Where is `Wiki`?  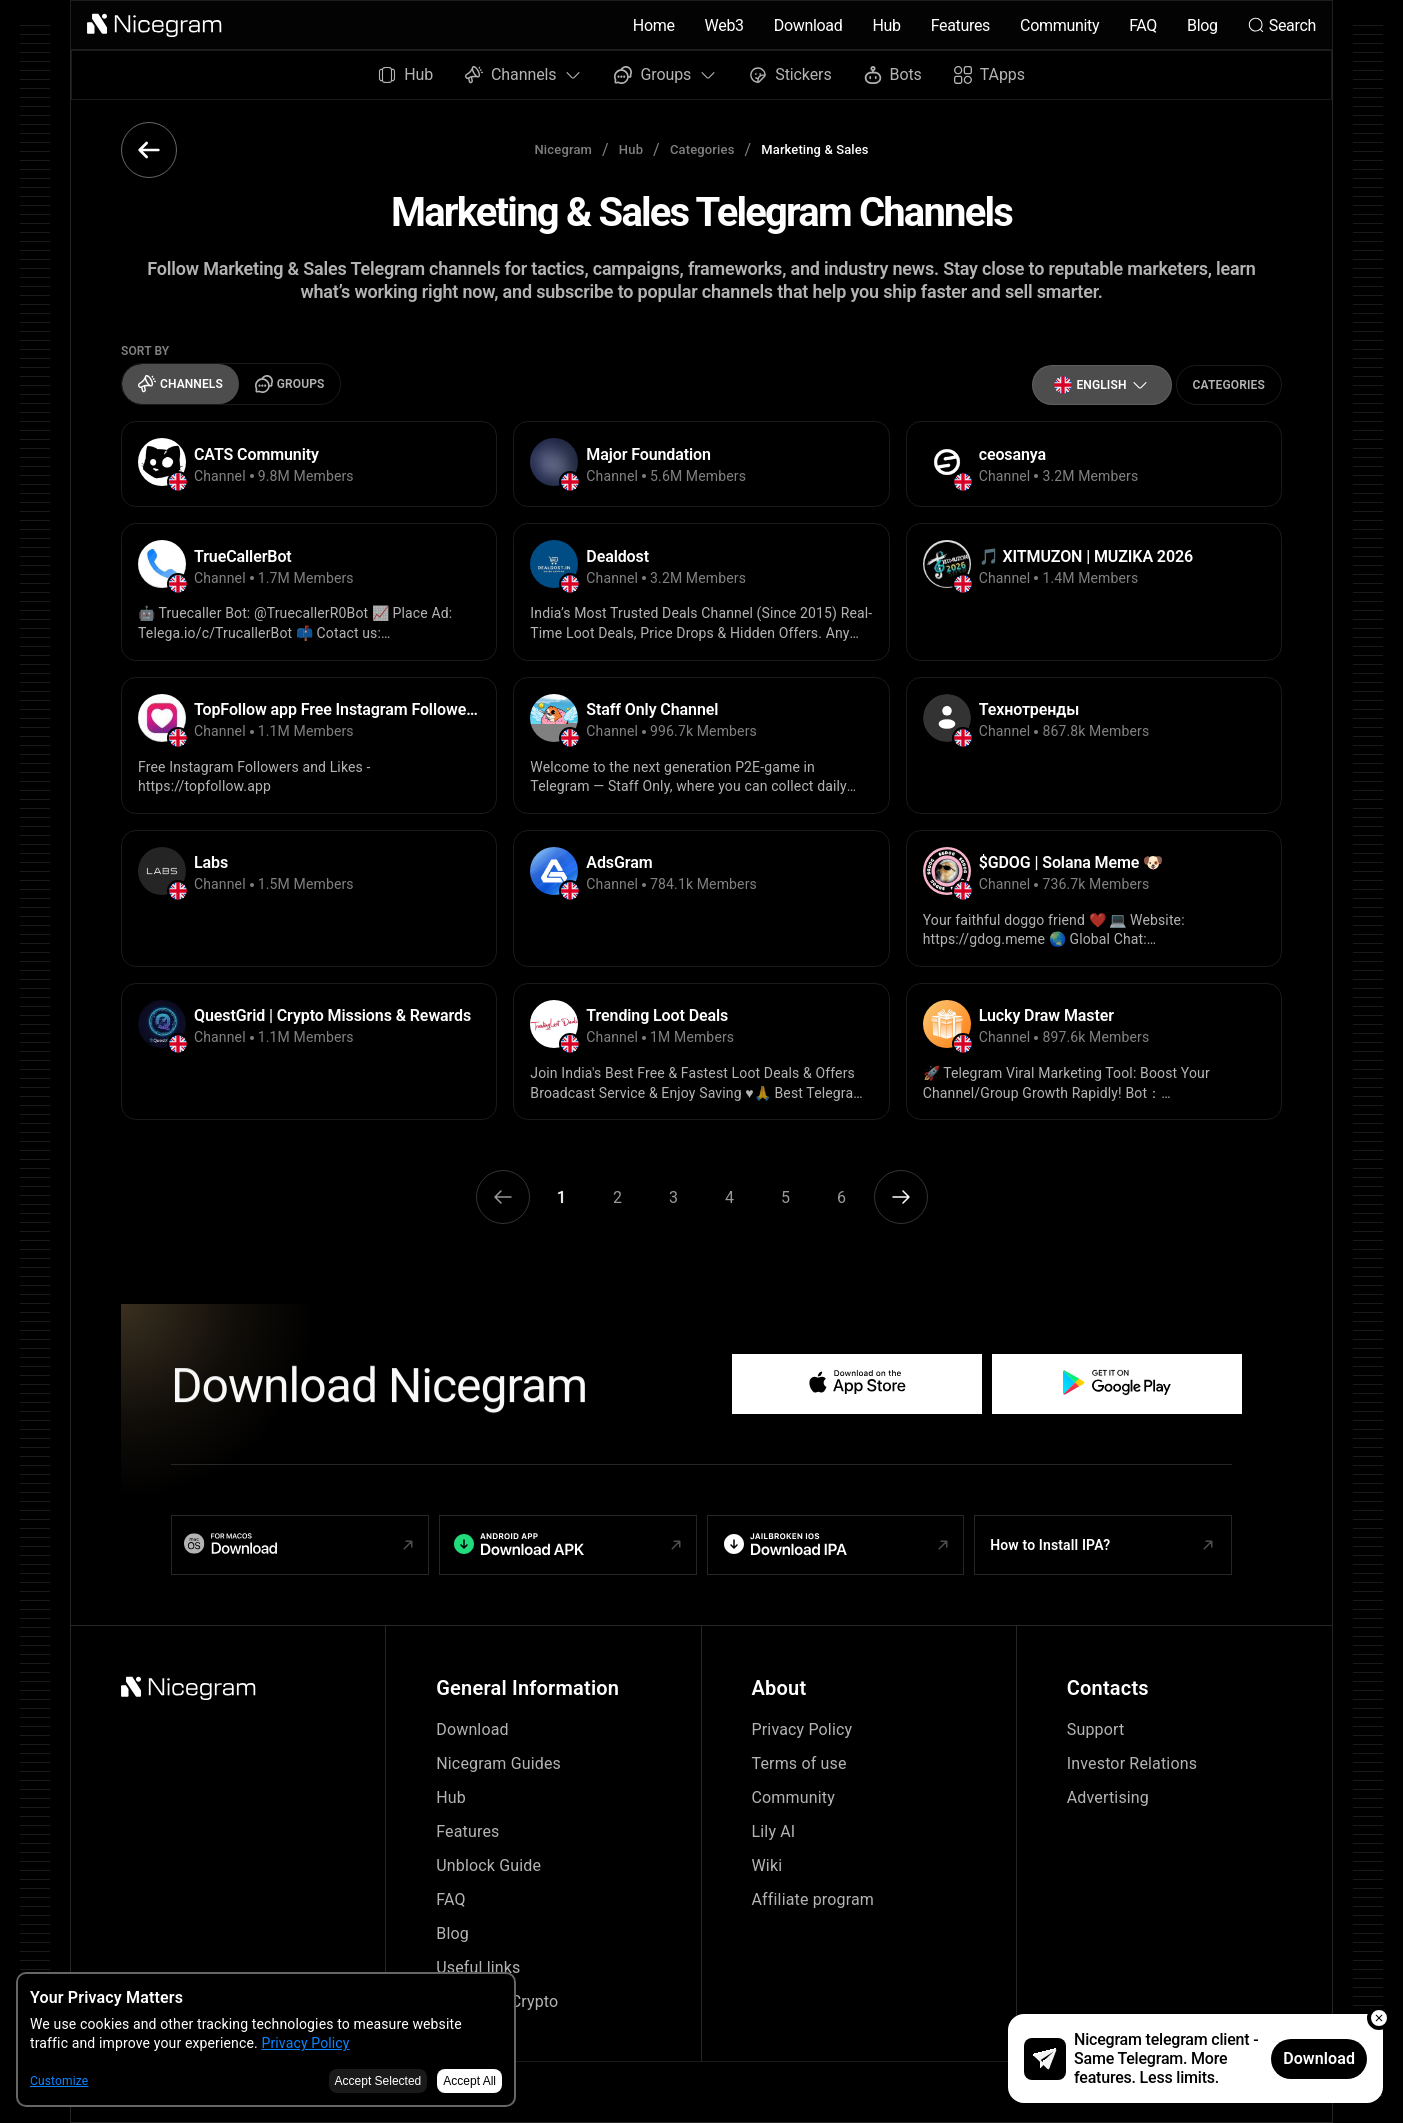 Wiki is located at coordinates (767, 1865).